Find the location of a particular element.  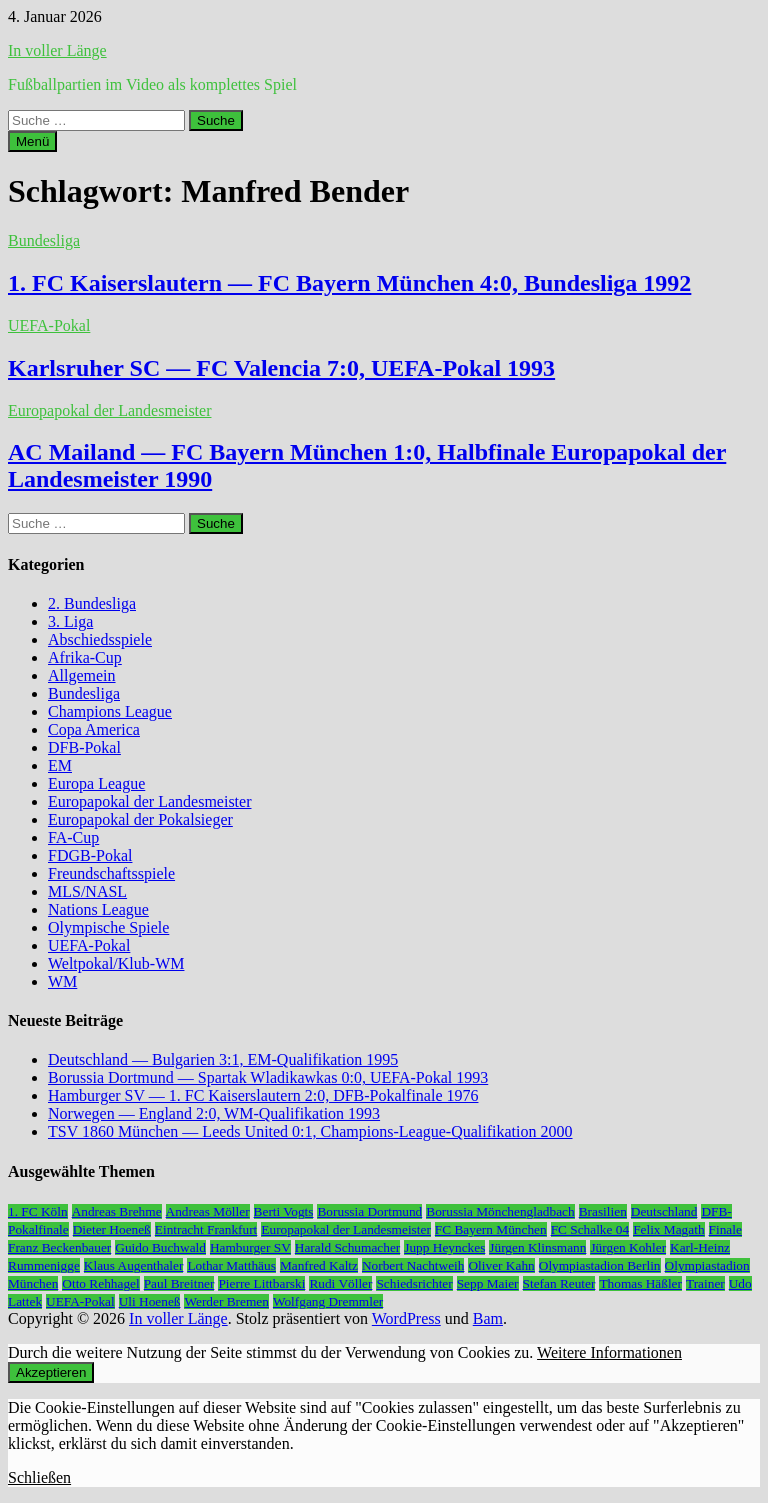

Nations League is located at coordinates (98, 909).